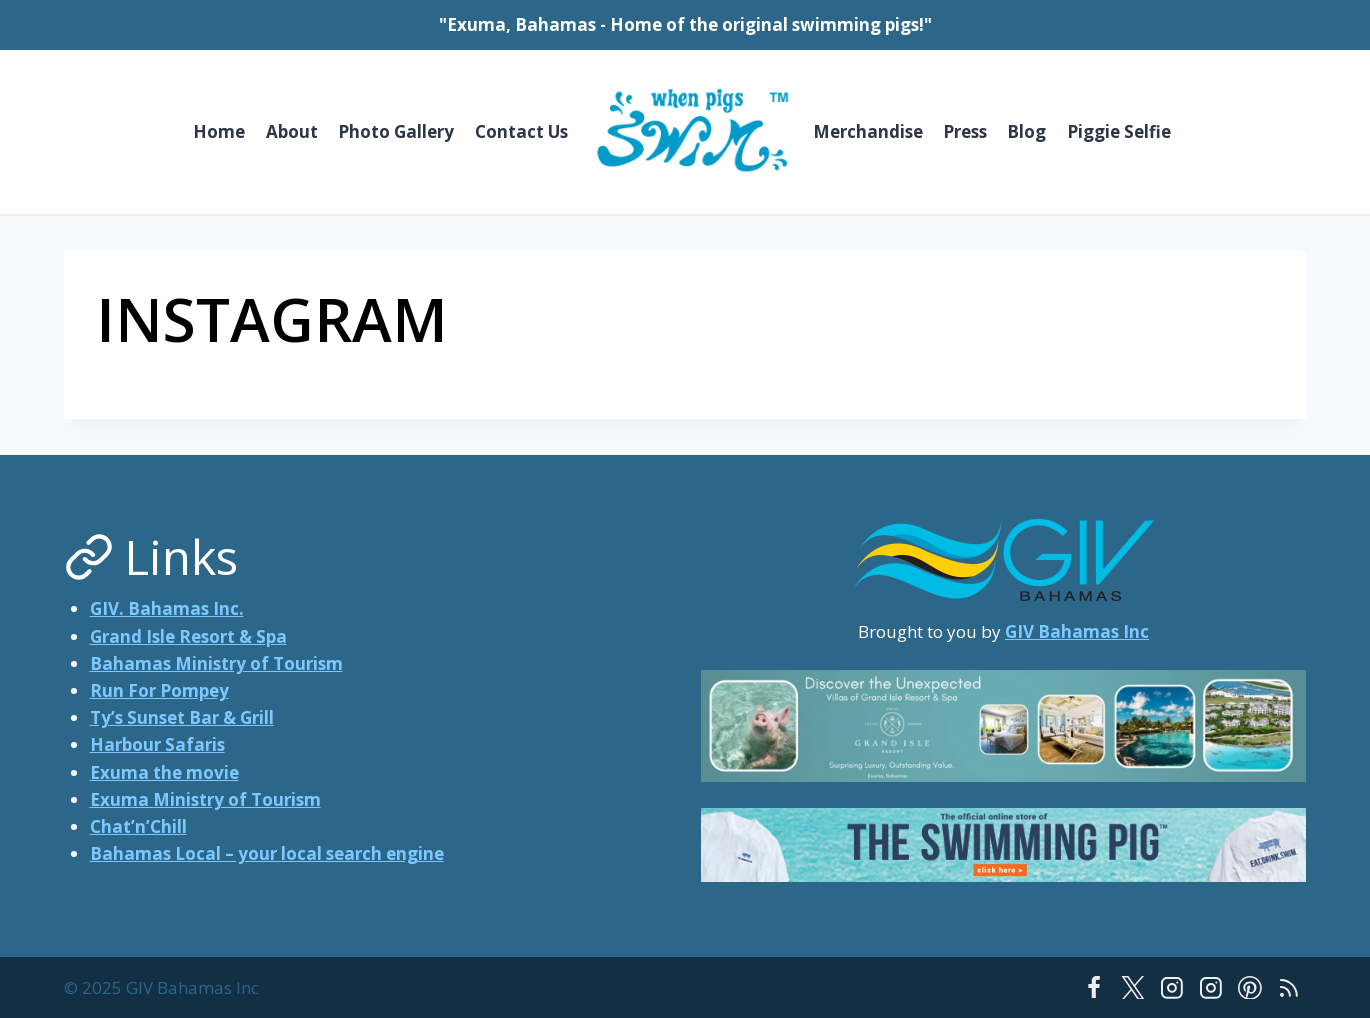 This screenshot has width=1370, height=1018. Describe the element at coordinates (292, 131) in the screenshot. I see `About` at that location.